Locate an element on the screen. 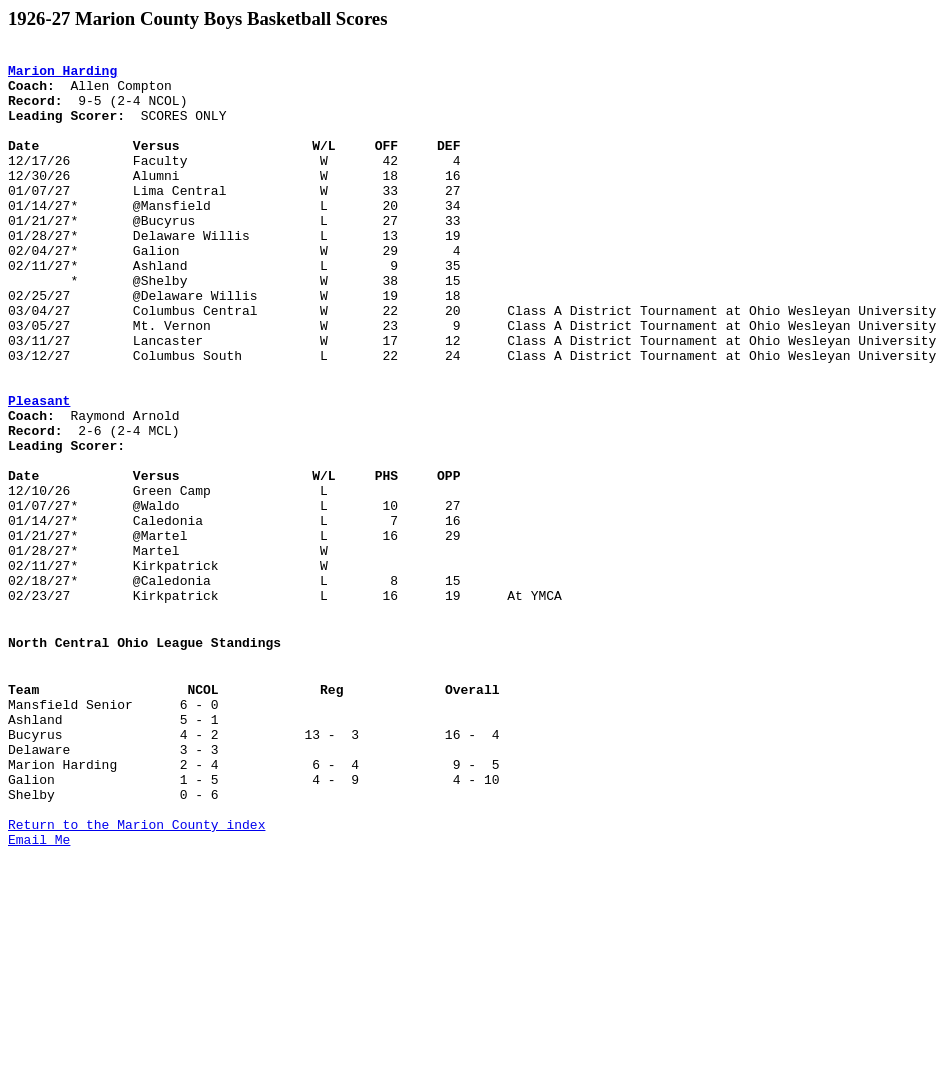  Pleasant is located at coordinates (39, 472).